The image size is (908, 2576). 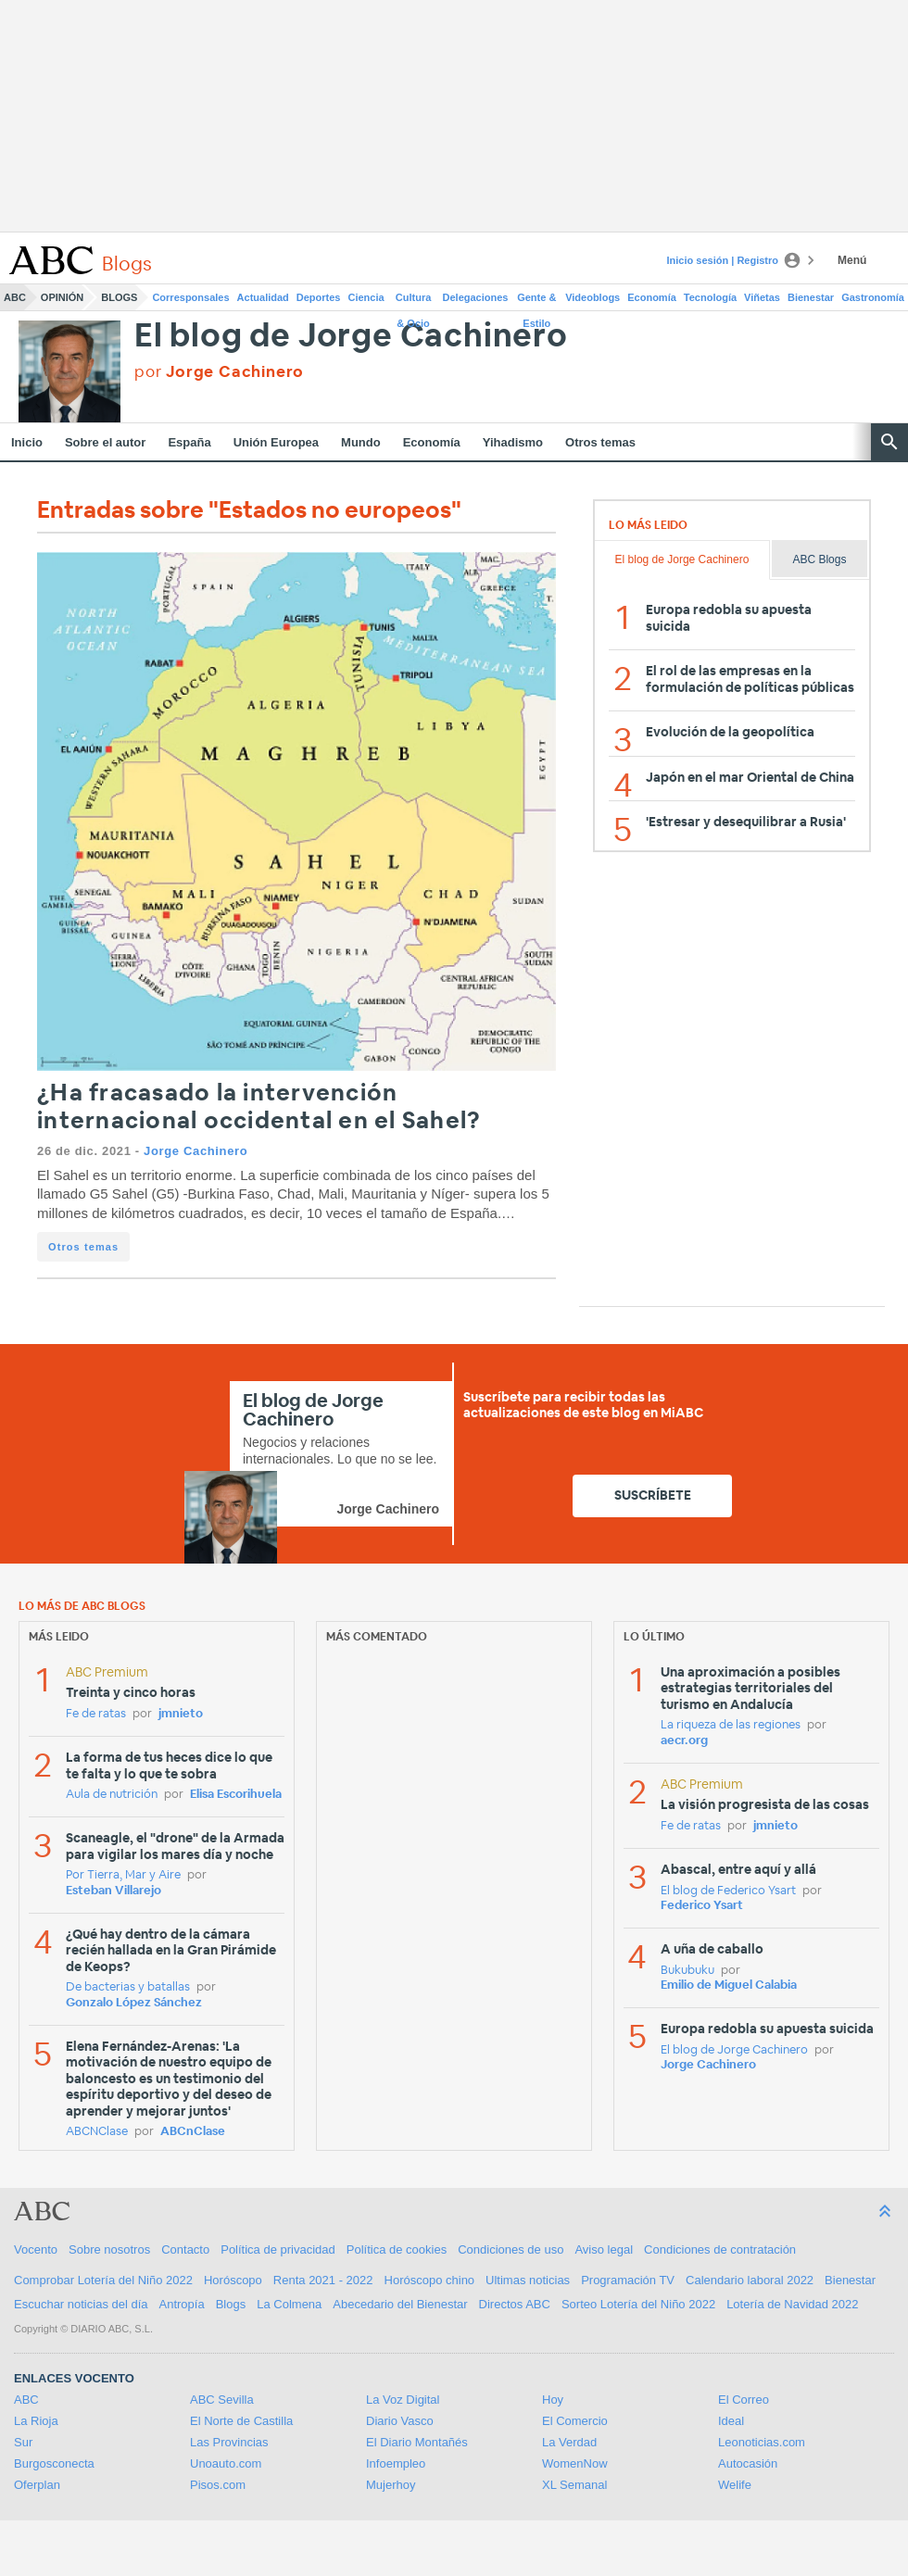 What do you see at coordinates (180, 1714) in the screenshot?
I see `jmnieto` at bounding box center [180, 1714].